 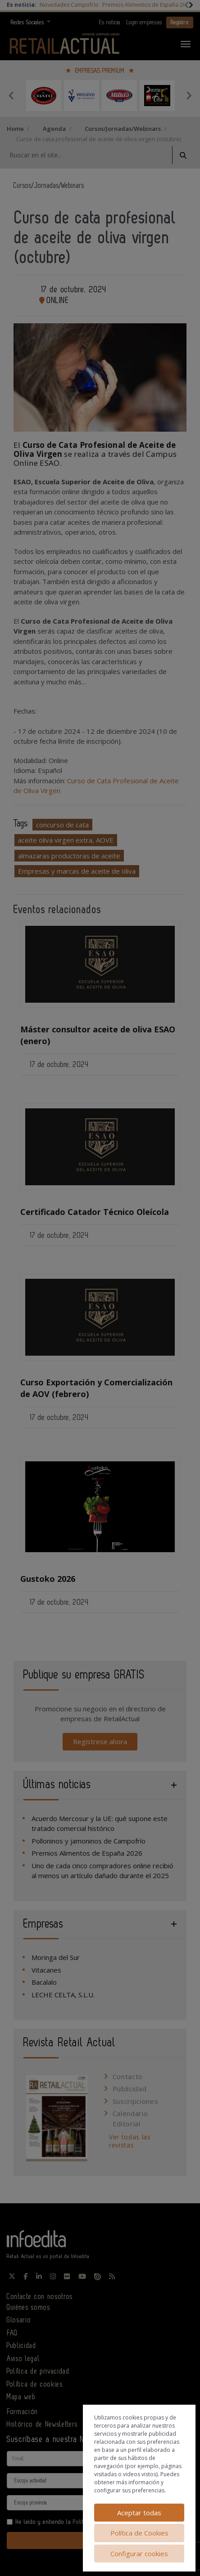 What do you see at coordinates (11, 95) in the screenshot?
I see `Previous [button]` at bounding box center [11, 95].